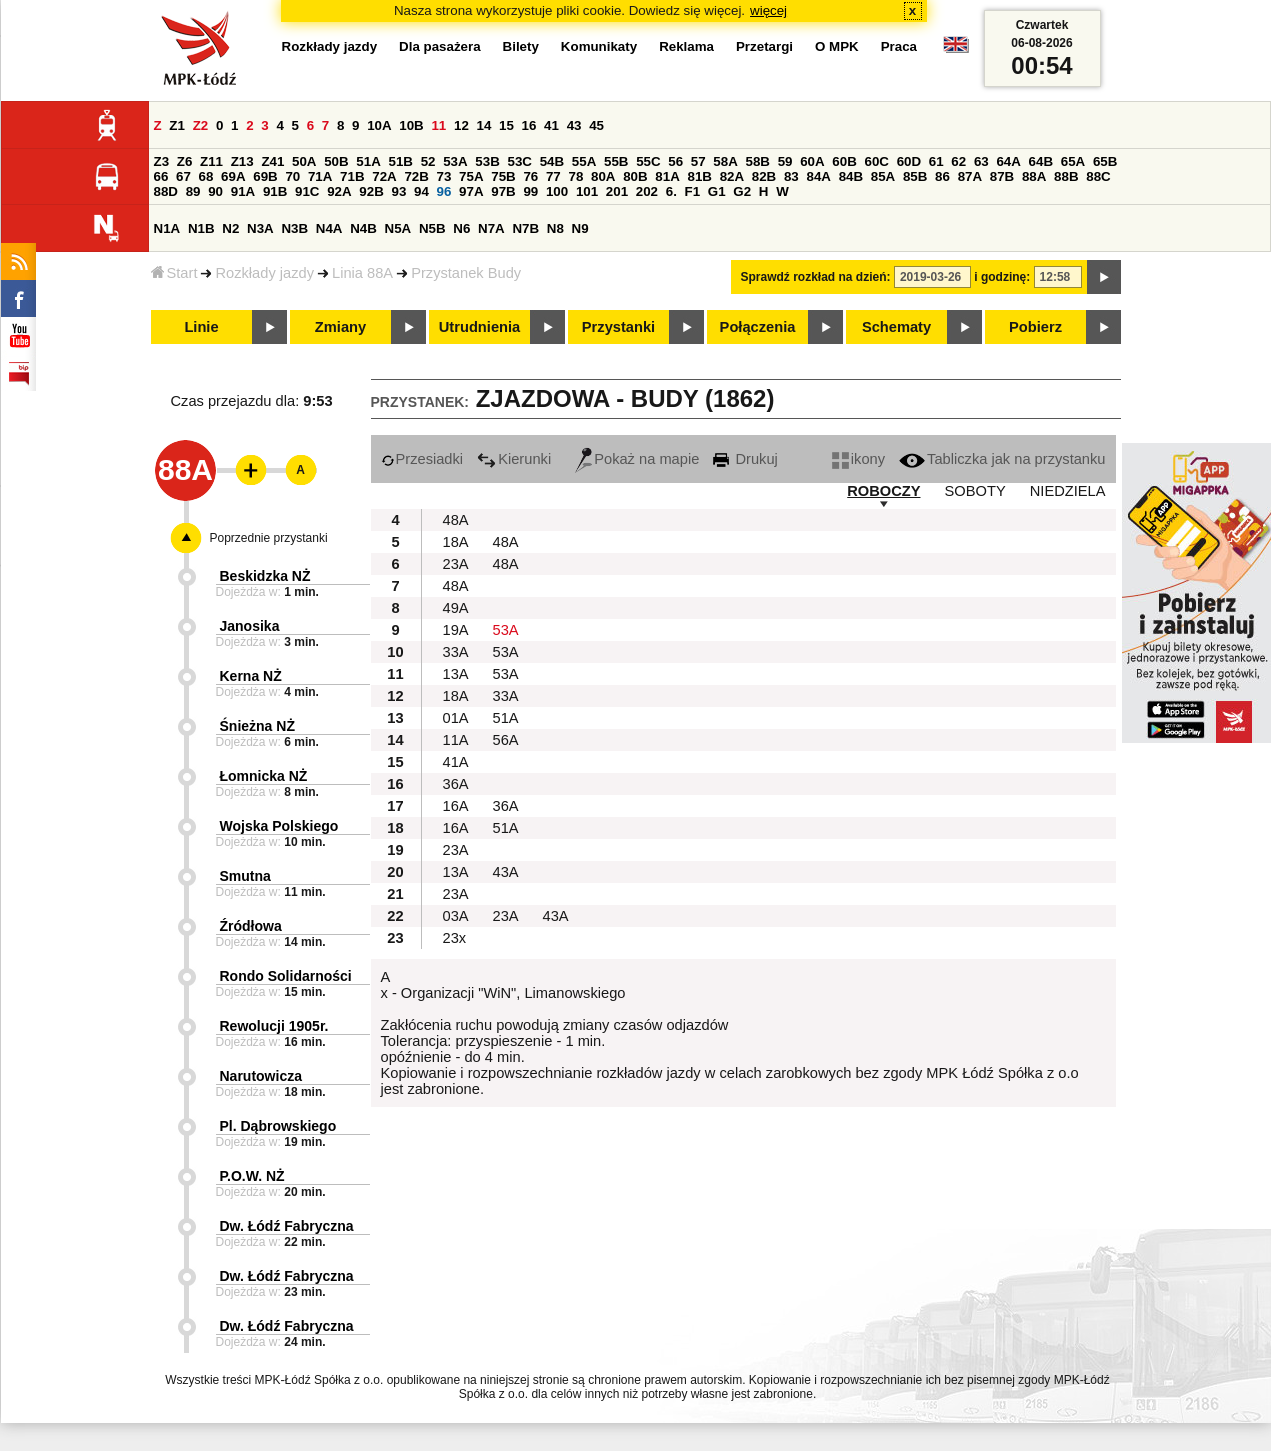 This screenshot has height=1451, width=1271. What do you see at coordinates (456, 740) in the screenshot?
I see `11A` at bounding box center [456, 740].